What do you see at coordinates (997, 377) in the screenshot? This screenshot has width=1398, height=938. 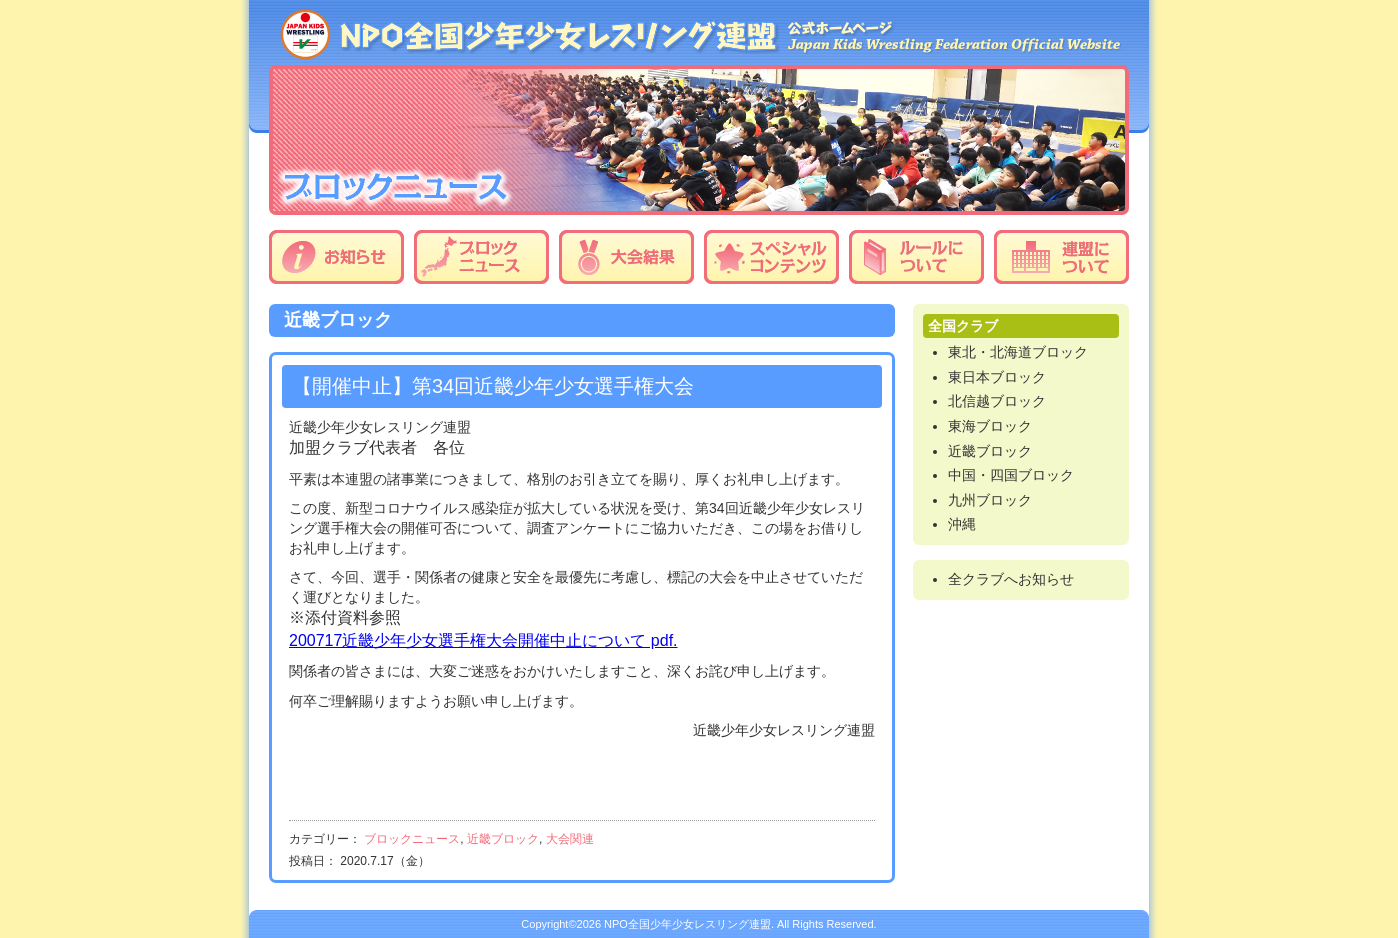 I see `東日本ブロック` at bounding box center [997, 377].